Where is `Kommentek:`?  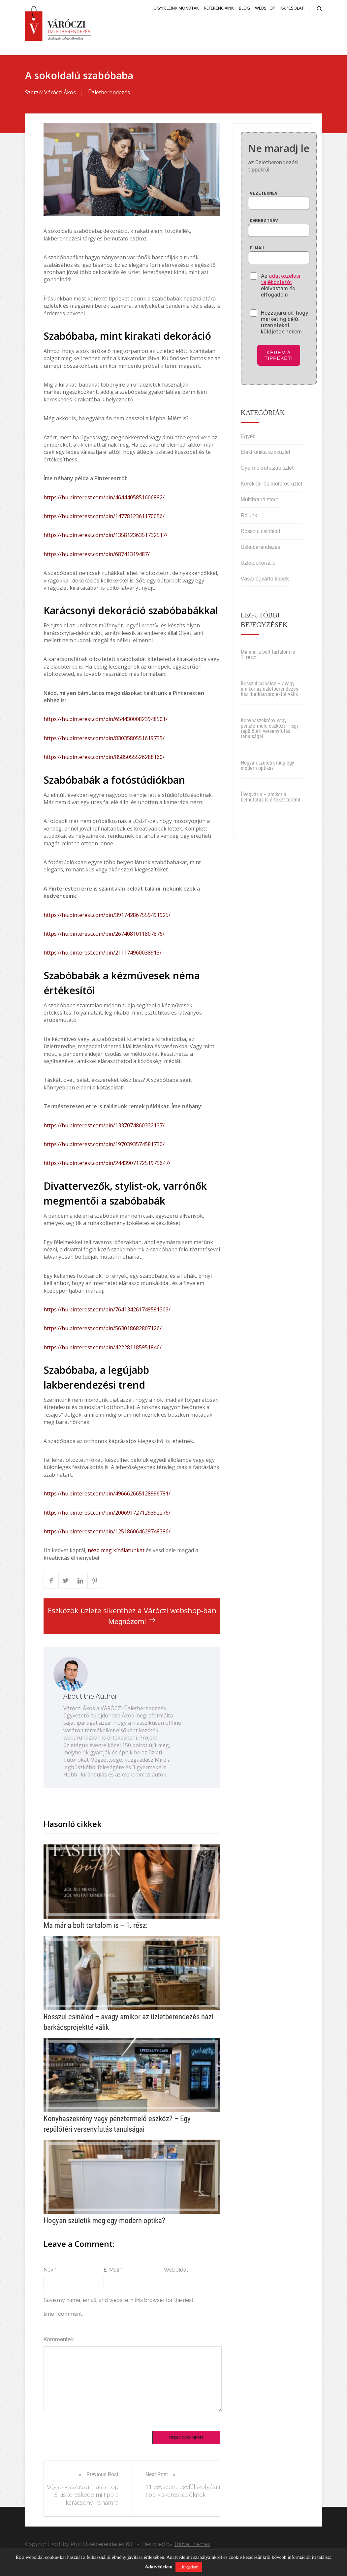
Kommentek: is located at coordinates (59, 2341).